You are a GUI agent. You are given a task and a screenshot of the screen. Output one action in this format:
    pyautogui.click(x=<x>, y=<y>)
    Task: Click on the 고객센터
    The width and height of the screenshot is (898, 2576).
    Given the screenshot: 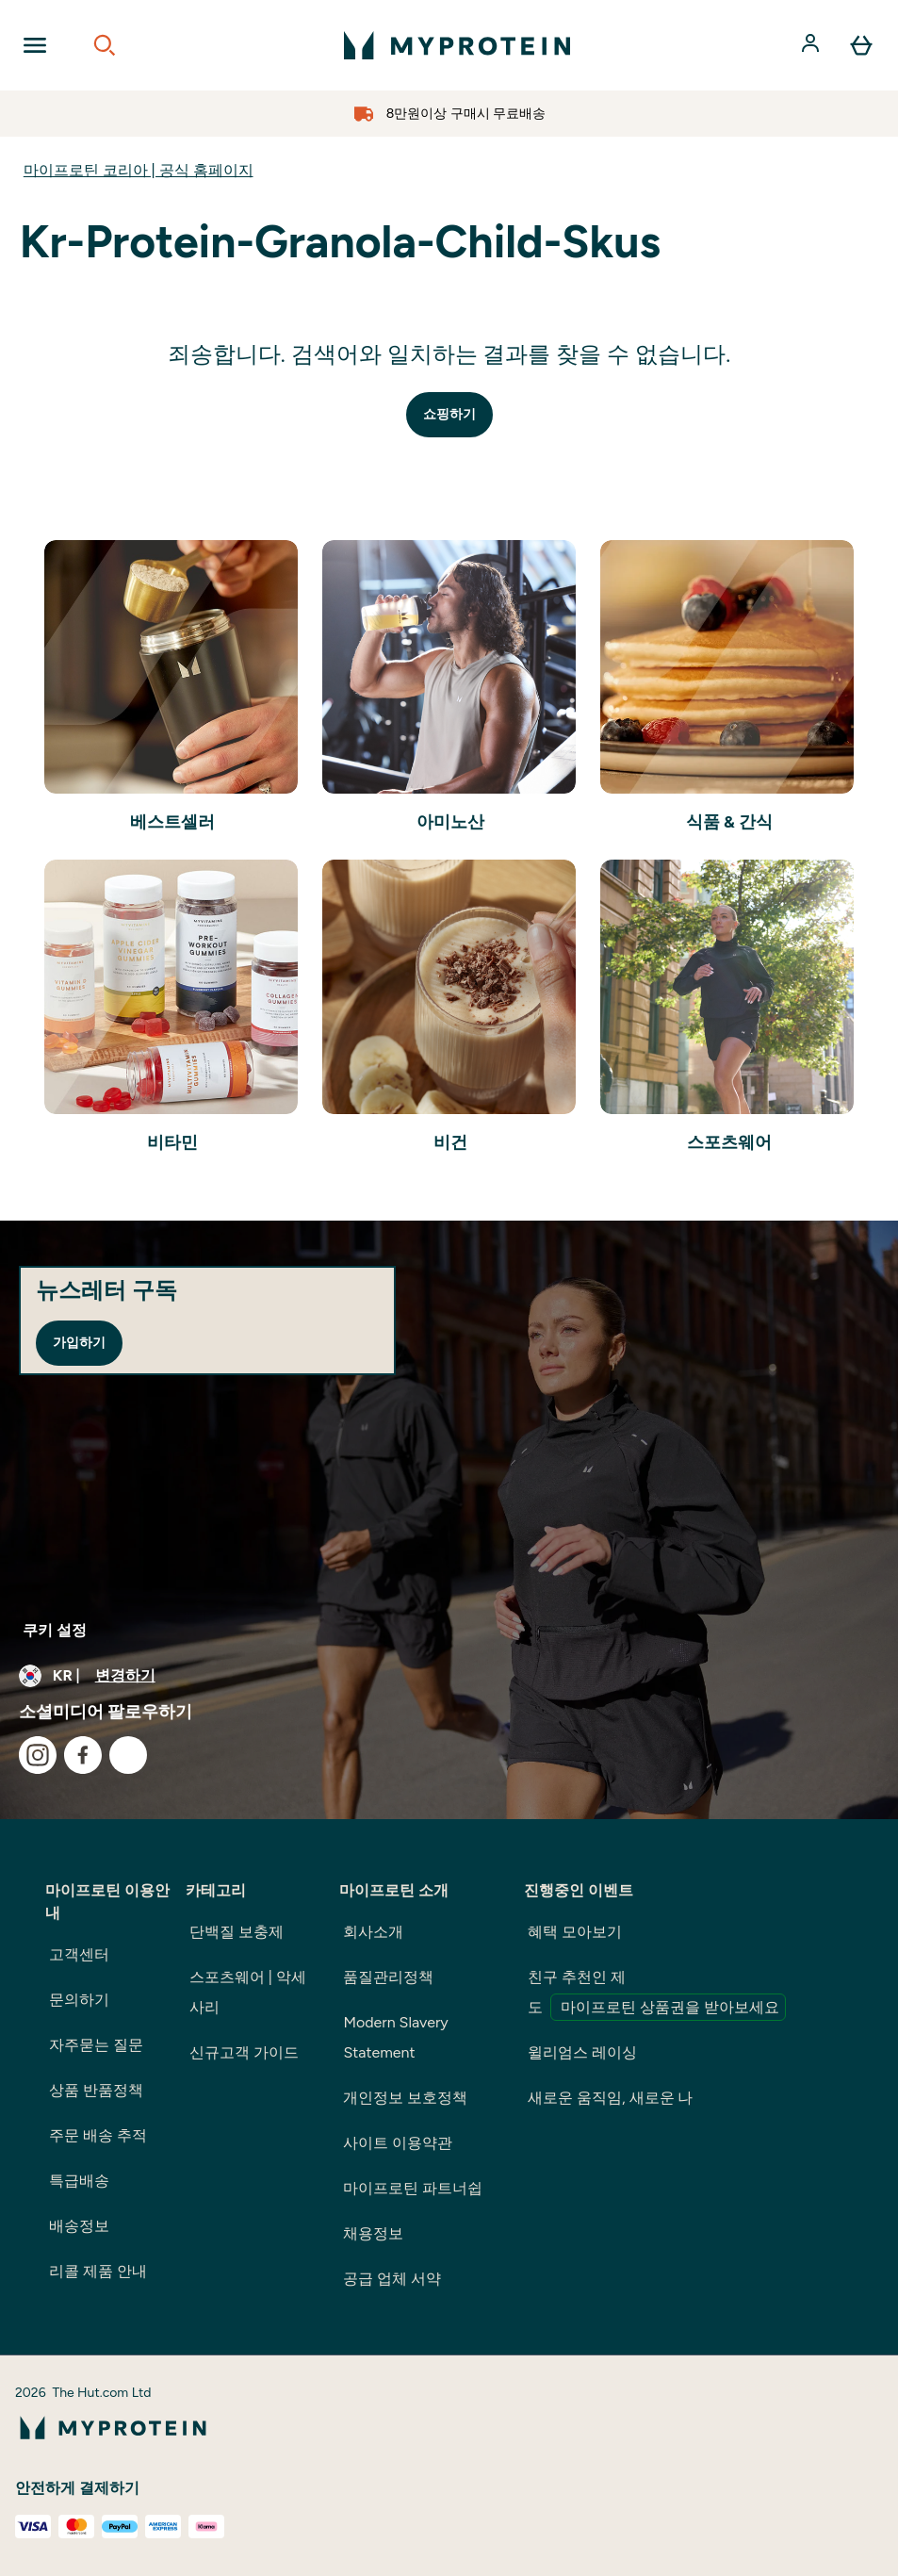 What is the action you would take?
    pyautogui.click(x=79, y=1954)
    